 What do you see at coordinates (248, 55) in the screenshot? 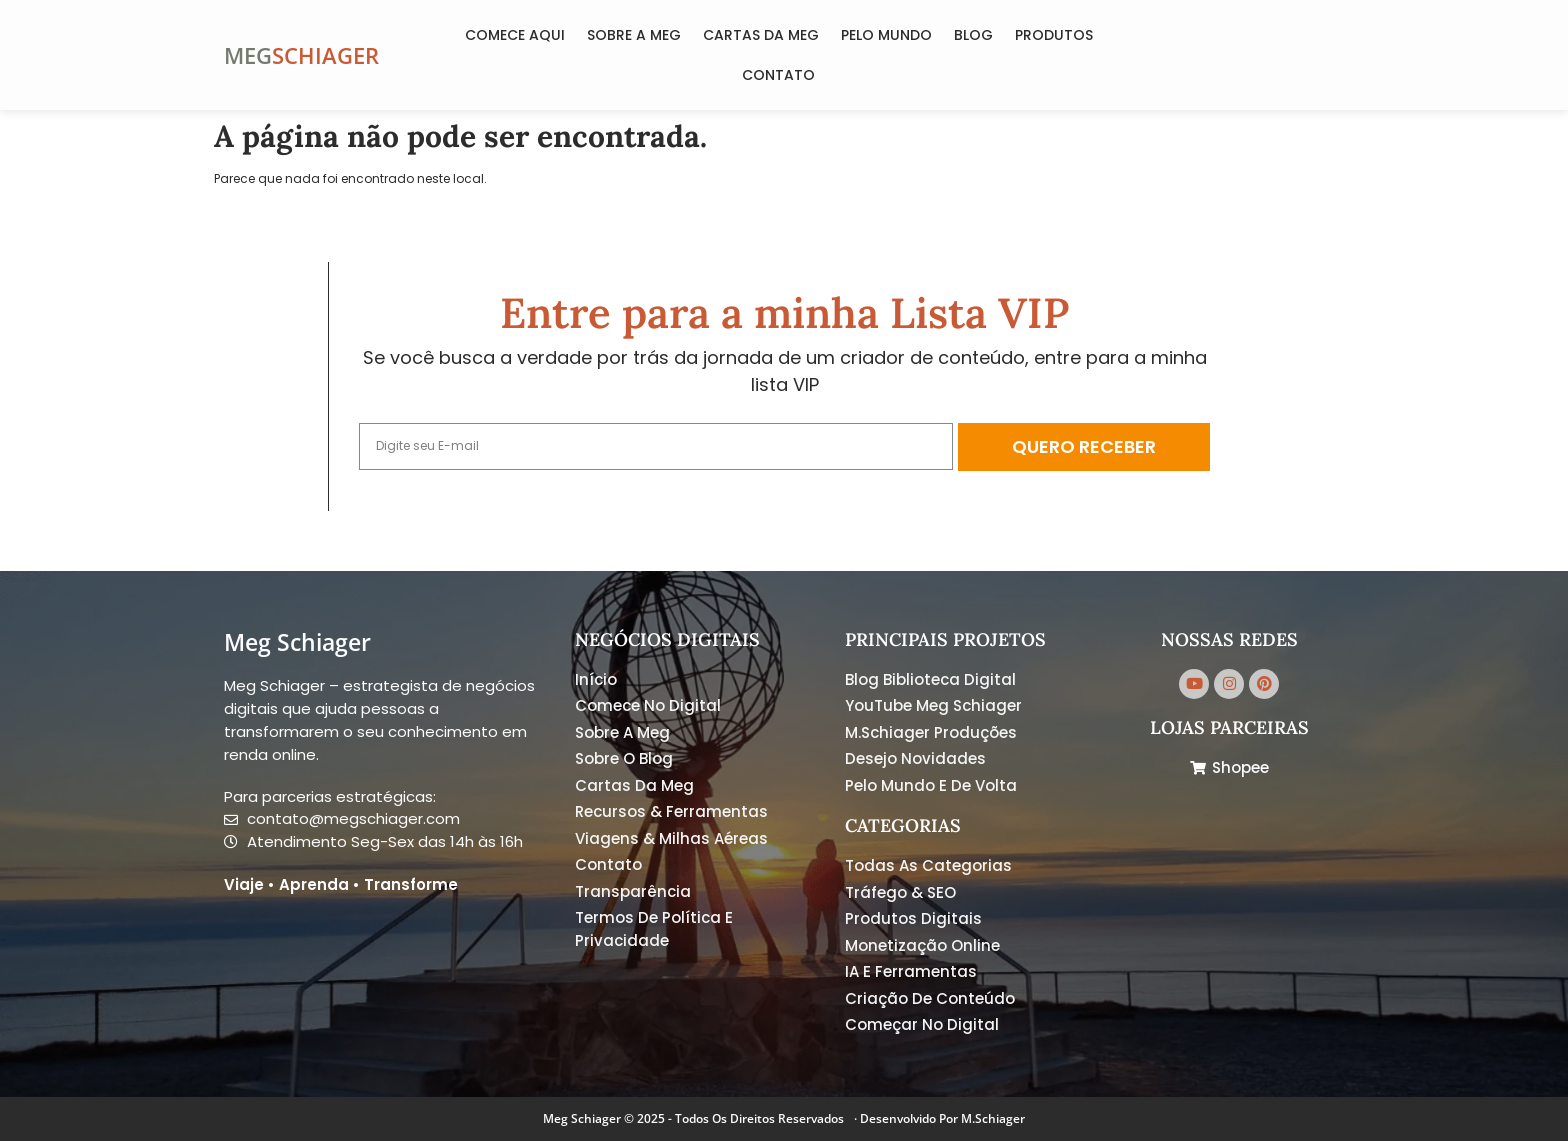
I see `MEG` at bounding box center [248, 55].